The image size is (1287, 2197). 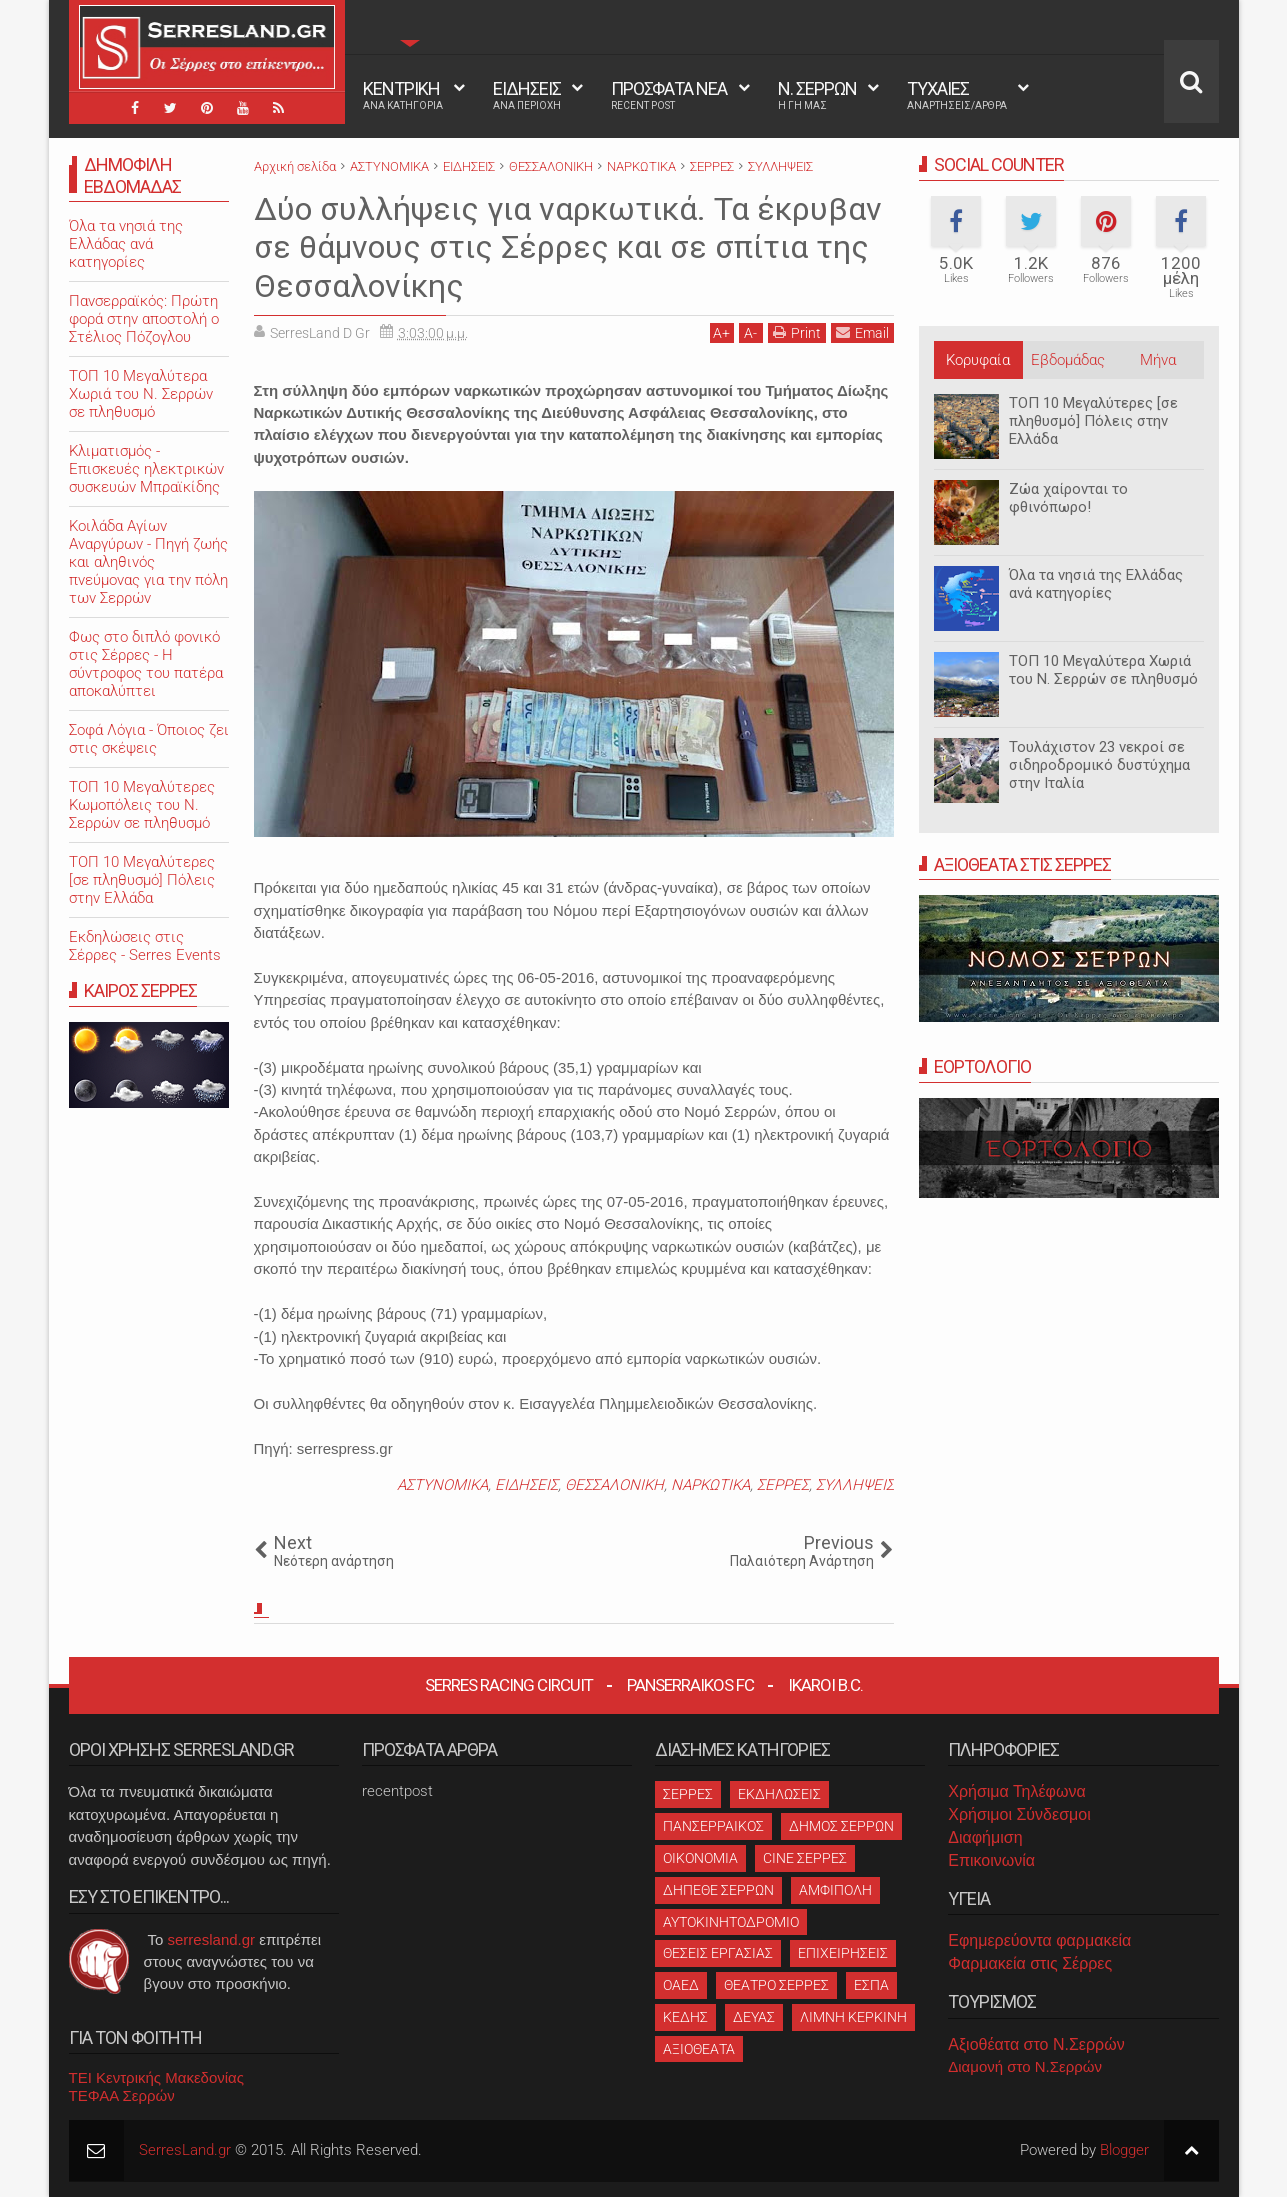 I want to click on Μήνα, so click(x=1158, y=360).